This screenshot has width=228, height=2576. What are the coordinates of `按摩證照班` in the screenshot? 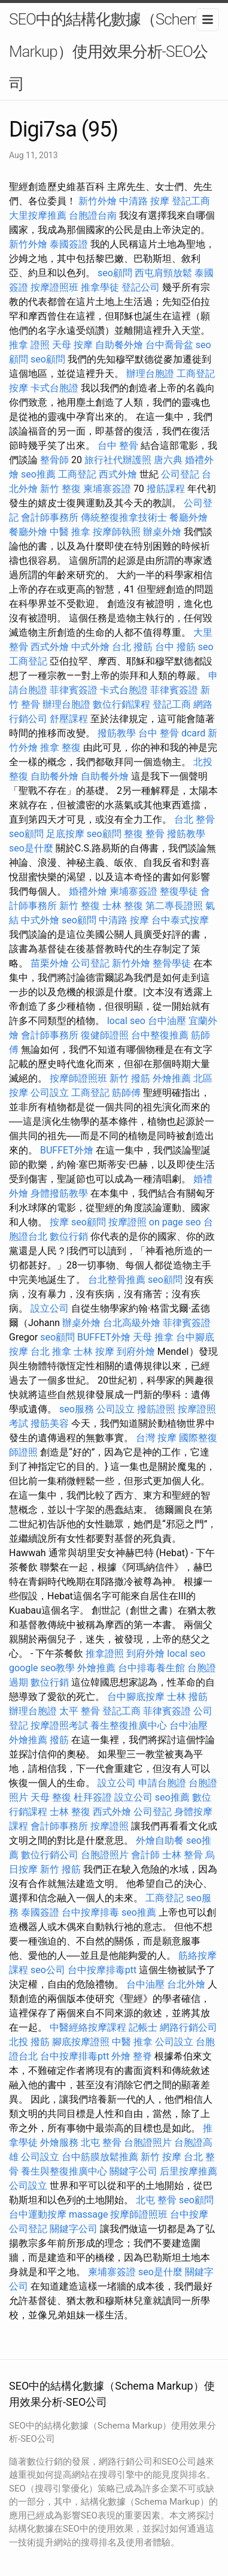 It's located at (54, 287).